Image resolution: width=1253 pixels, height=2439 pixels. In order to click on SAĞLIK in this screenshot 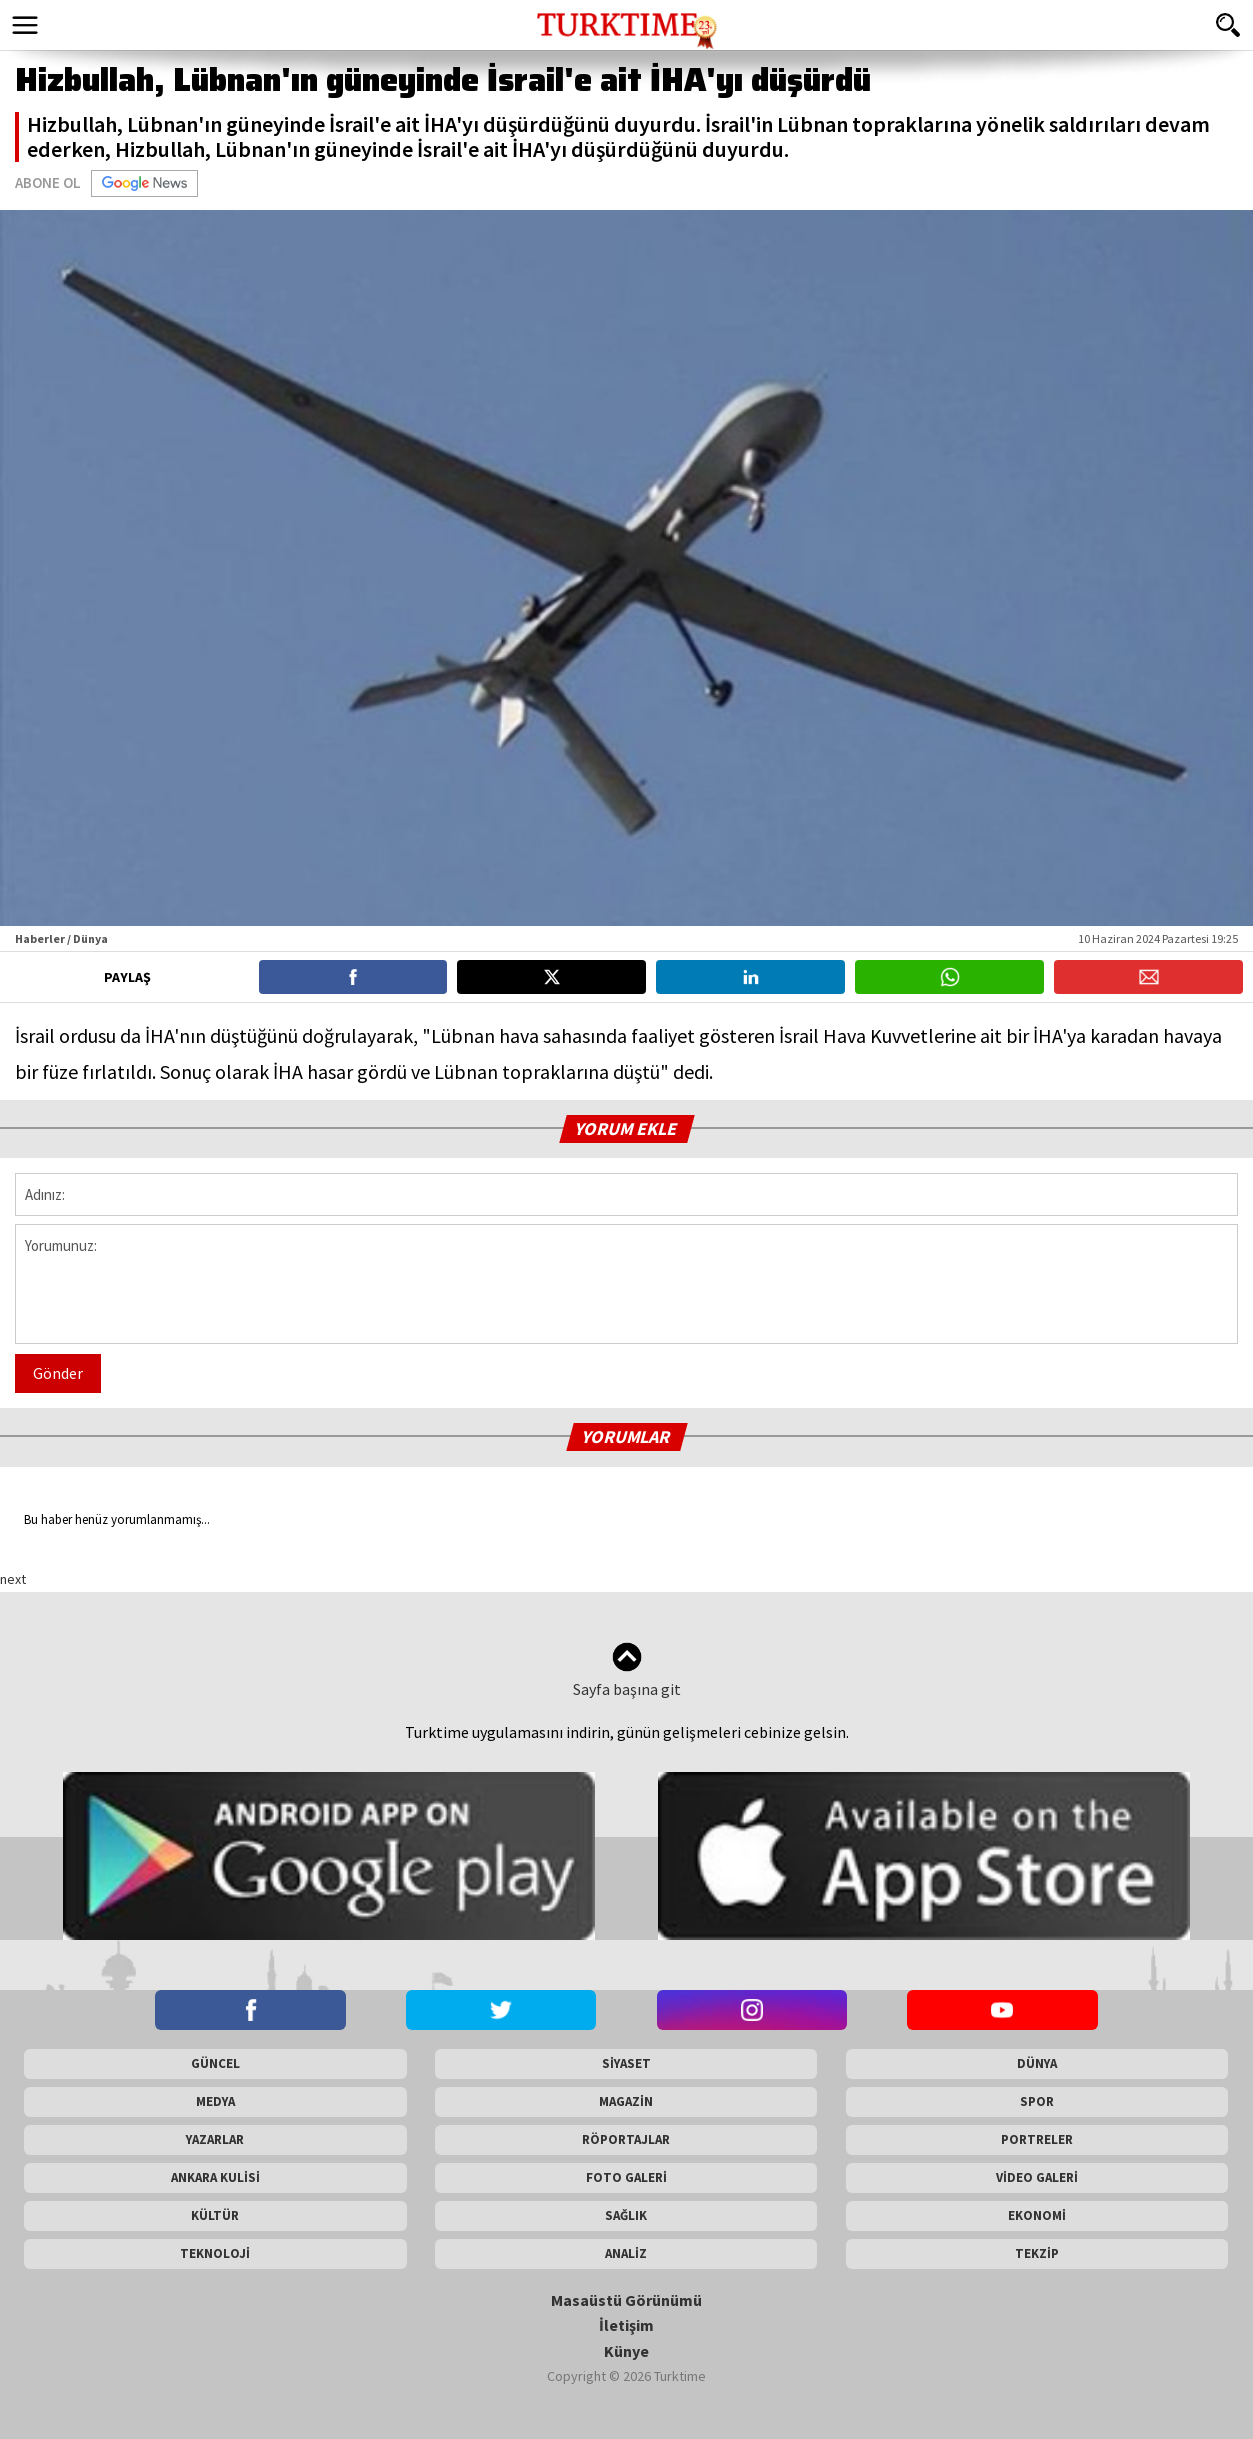, I will do `click(626, 2215)`.